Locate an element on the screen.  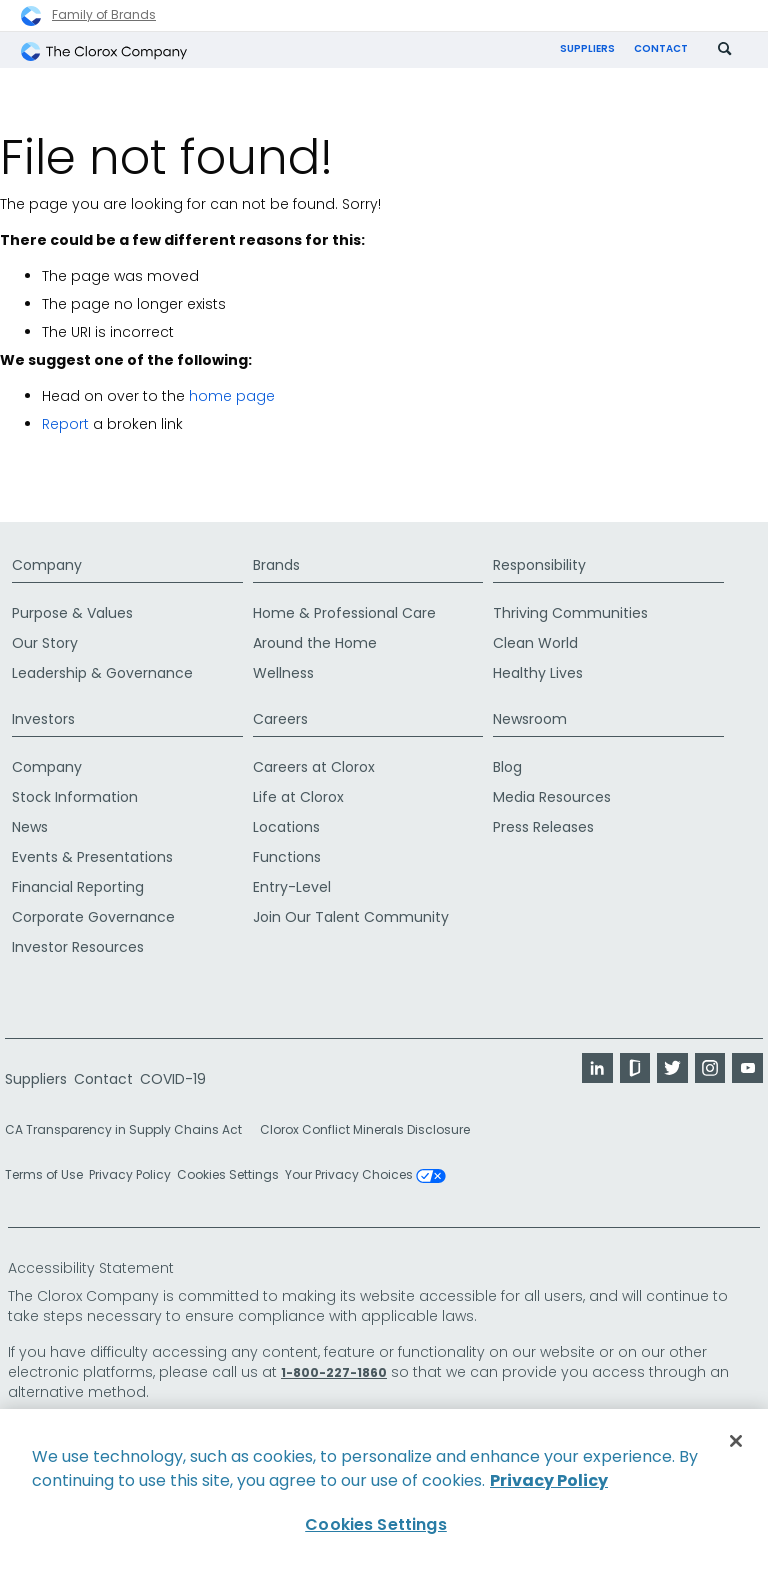
Cookies Settings [Cookies Settings, Opens the preference center dialog] is located at coordinates (376, 1524).